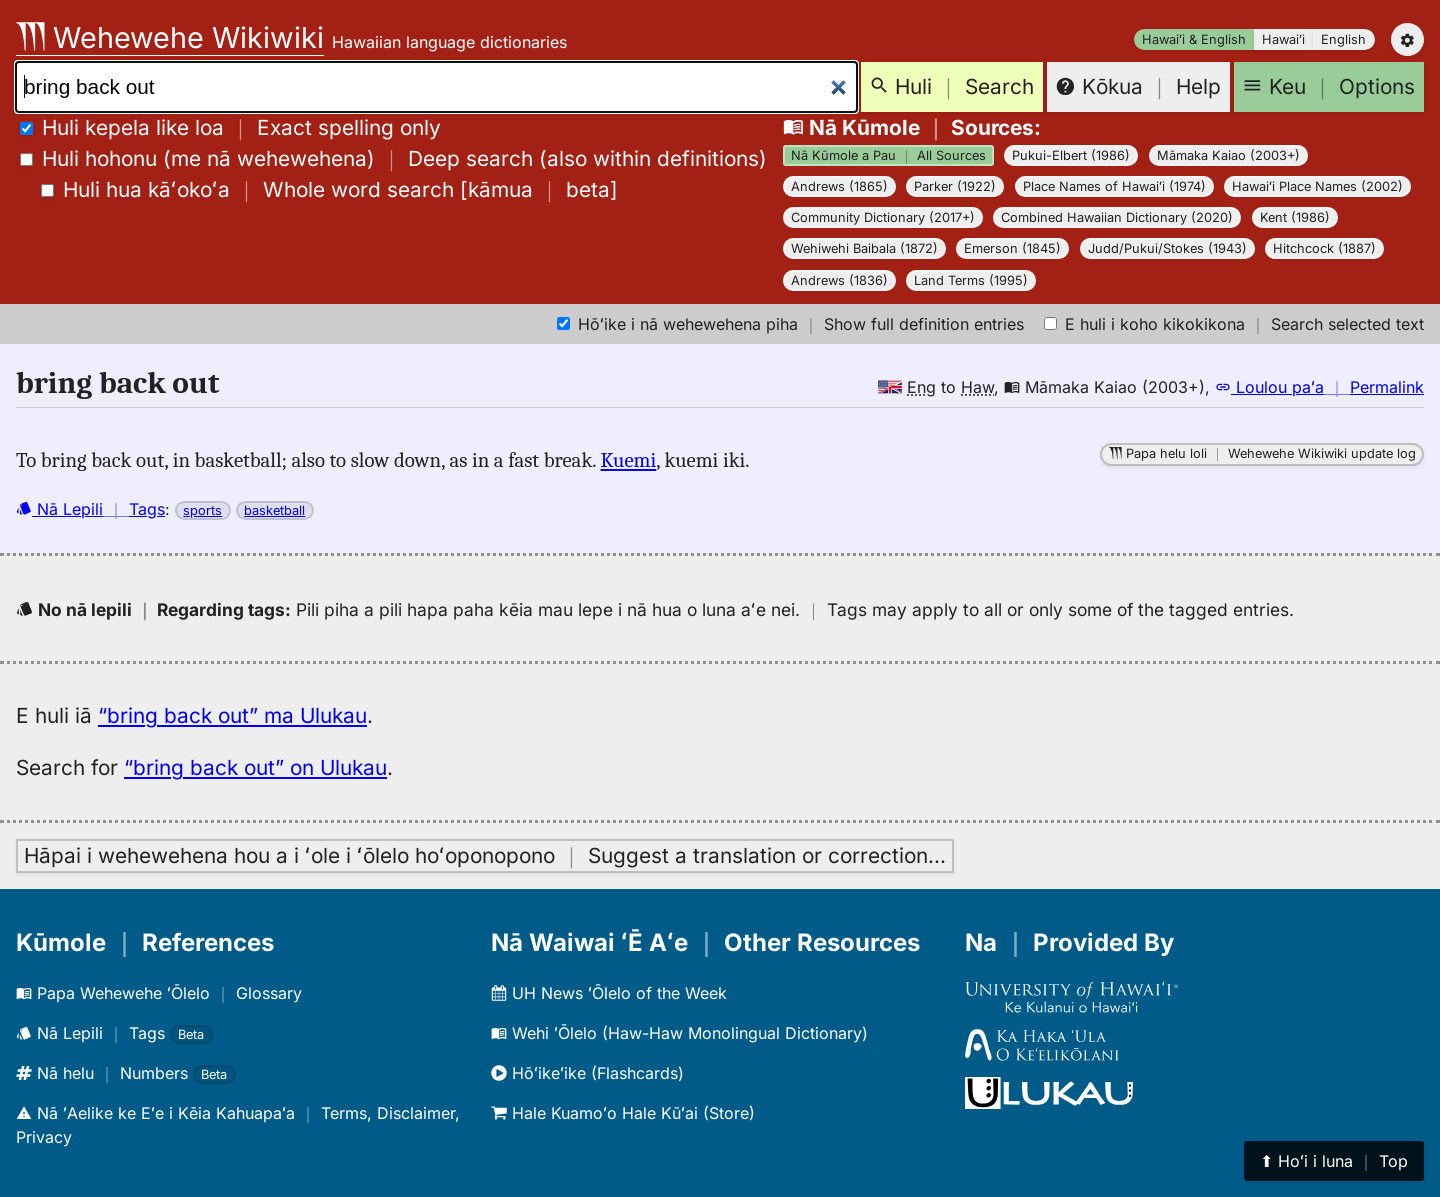 The width and height of the screenshot is (1440, 1197). I want to click on Place Names of Hawaiʻi (1974), so click(1114, 186).